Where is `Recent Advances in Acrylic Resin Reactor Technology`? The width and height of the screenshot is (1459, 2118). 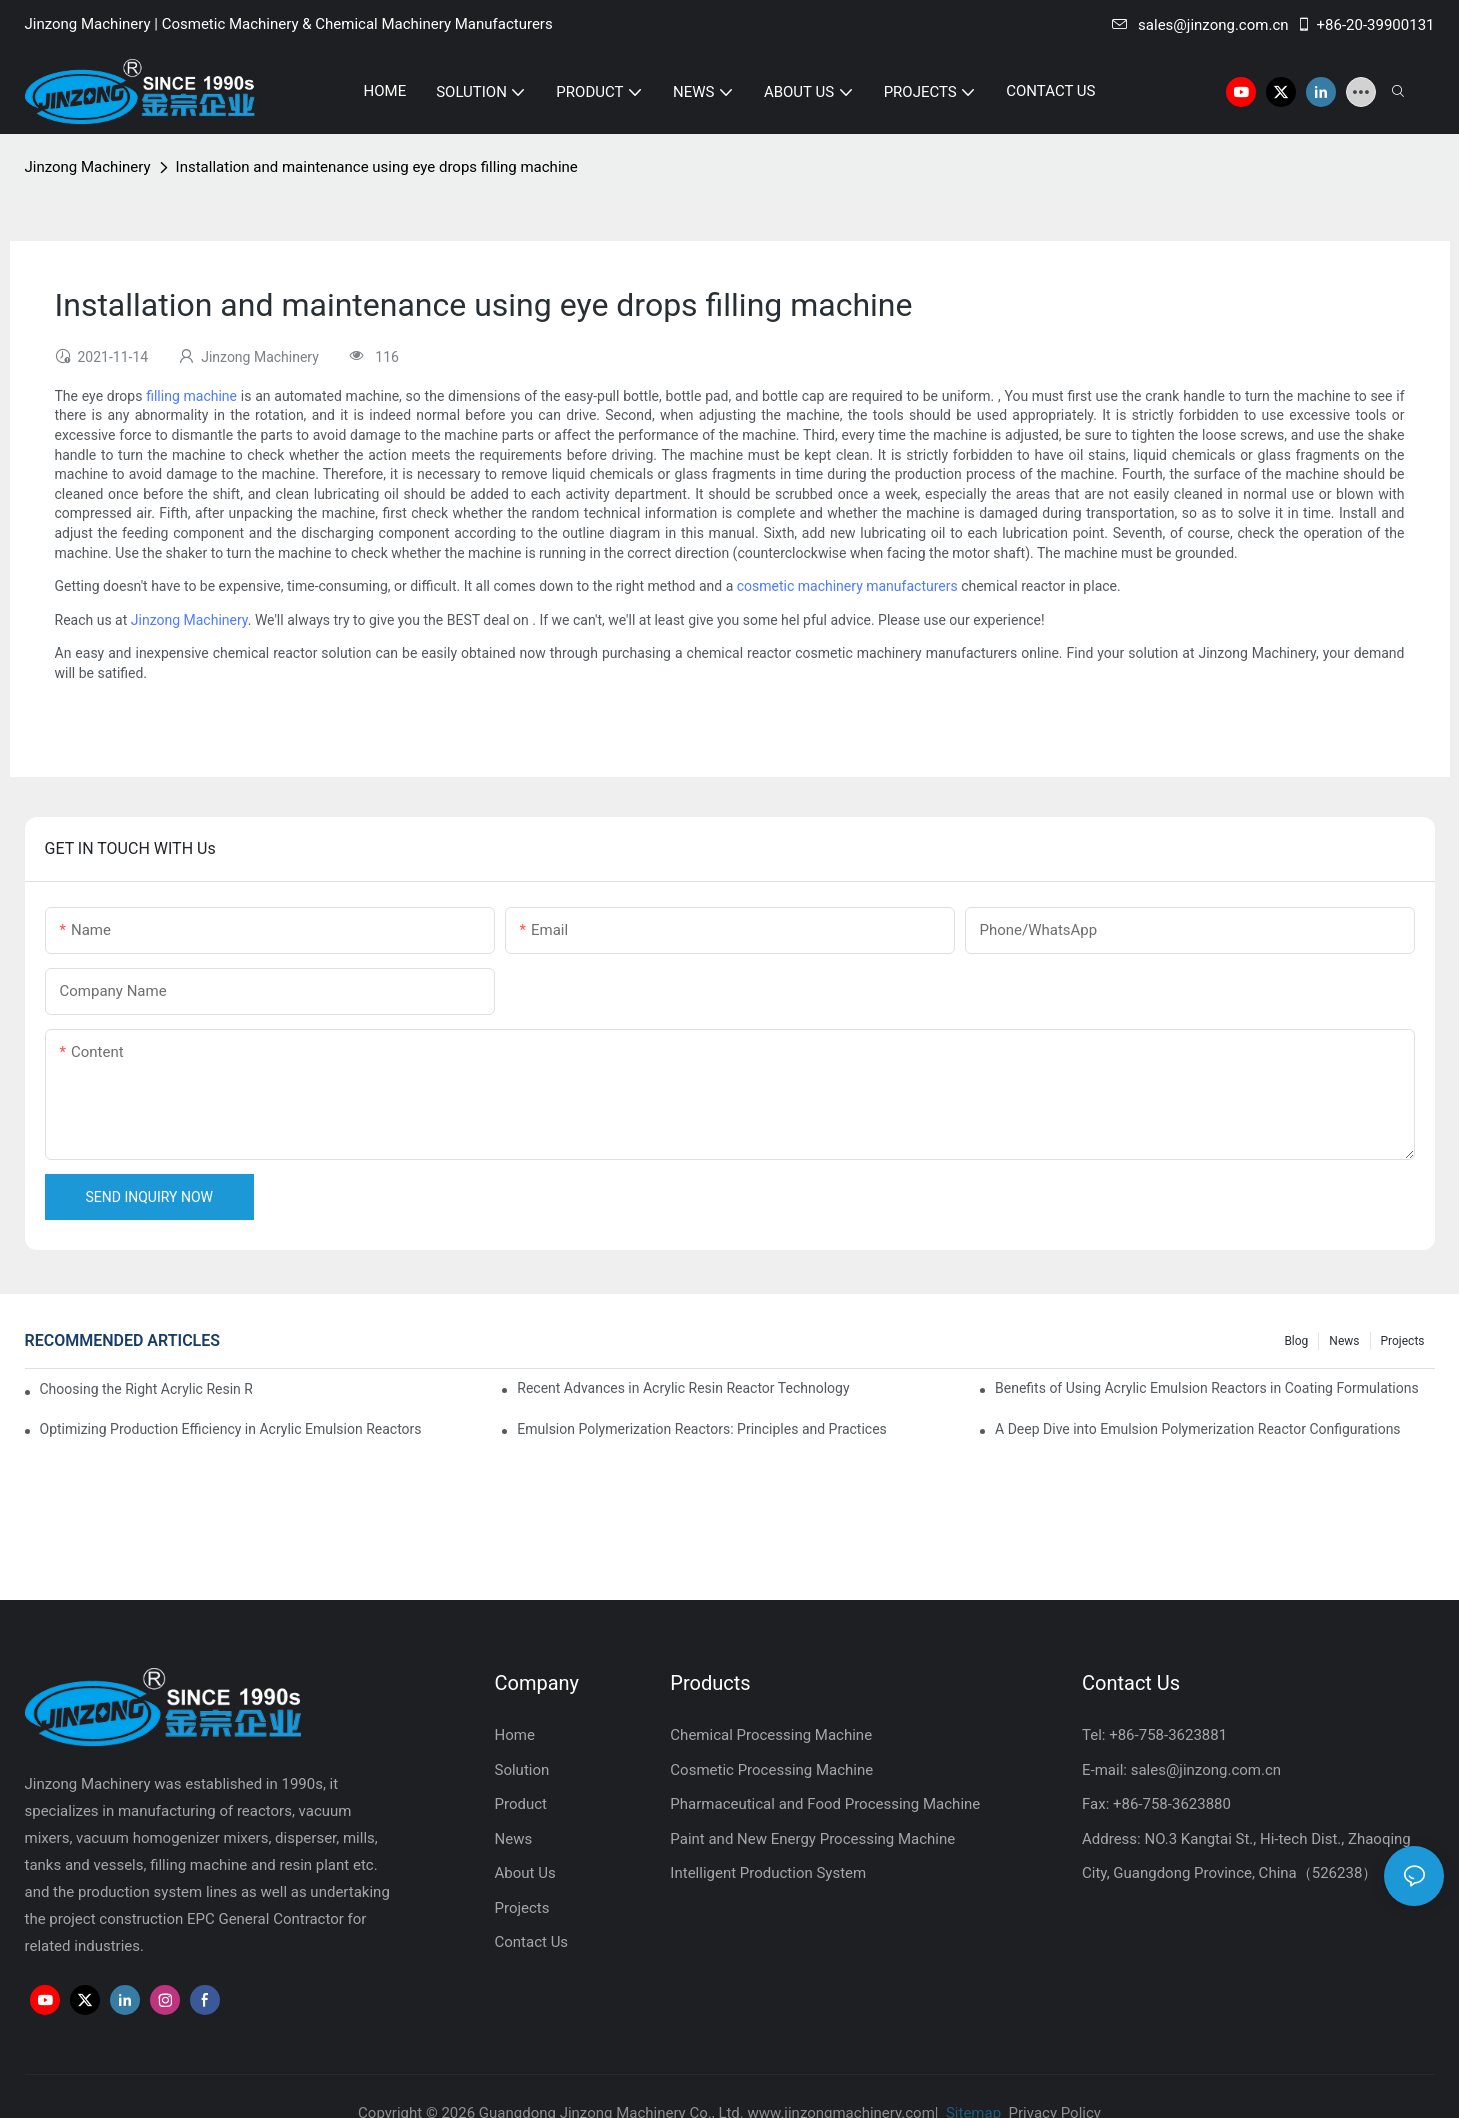
Recent Advances in Acrylic Resin Reactor Technology is located at coordinates (683, 1388).